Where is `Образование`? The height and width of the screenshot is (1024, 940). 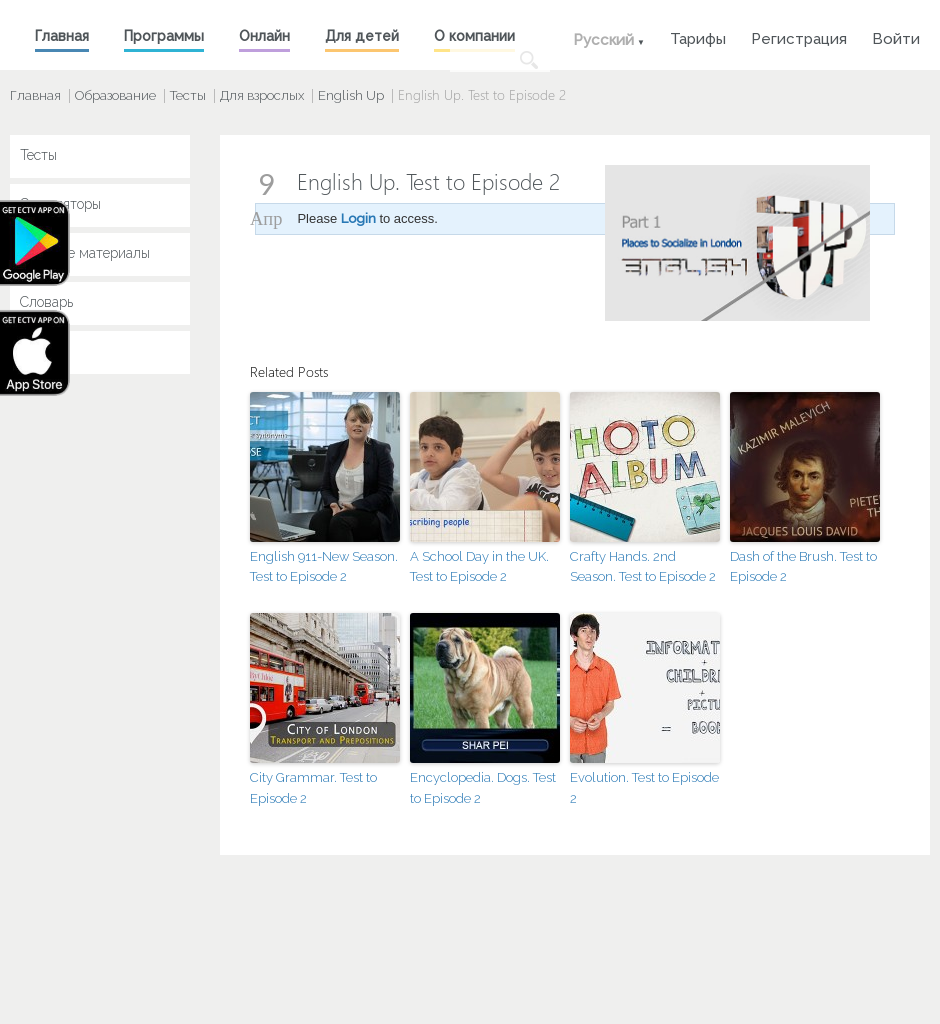 Образование is located at coordinates (115, 95).